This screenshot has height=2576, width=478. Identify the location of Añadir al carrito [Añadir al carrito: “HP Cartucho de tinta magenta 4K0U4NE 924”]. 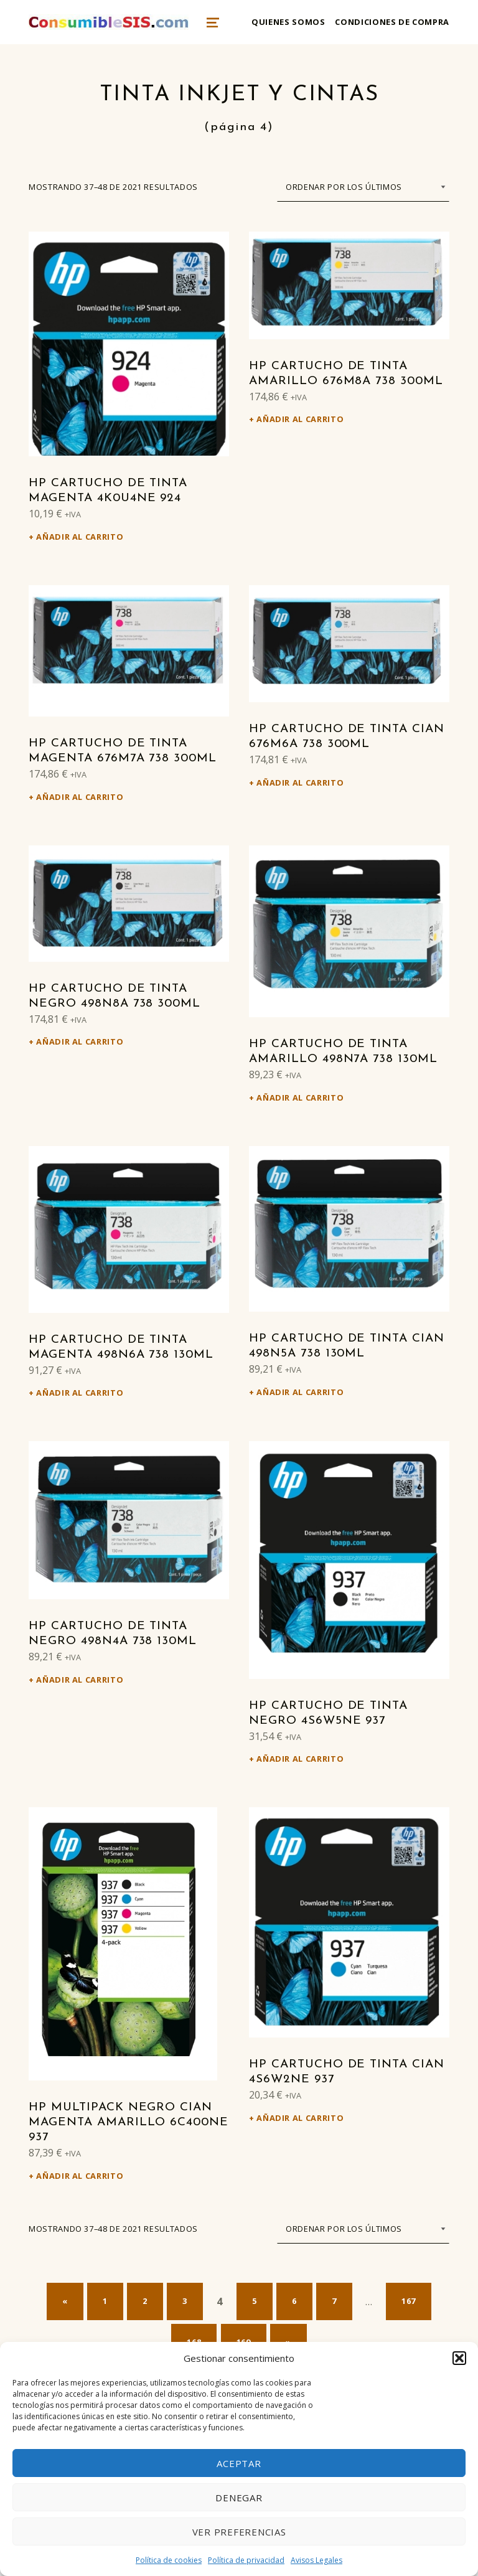
(79, 536).